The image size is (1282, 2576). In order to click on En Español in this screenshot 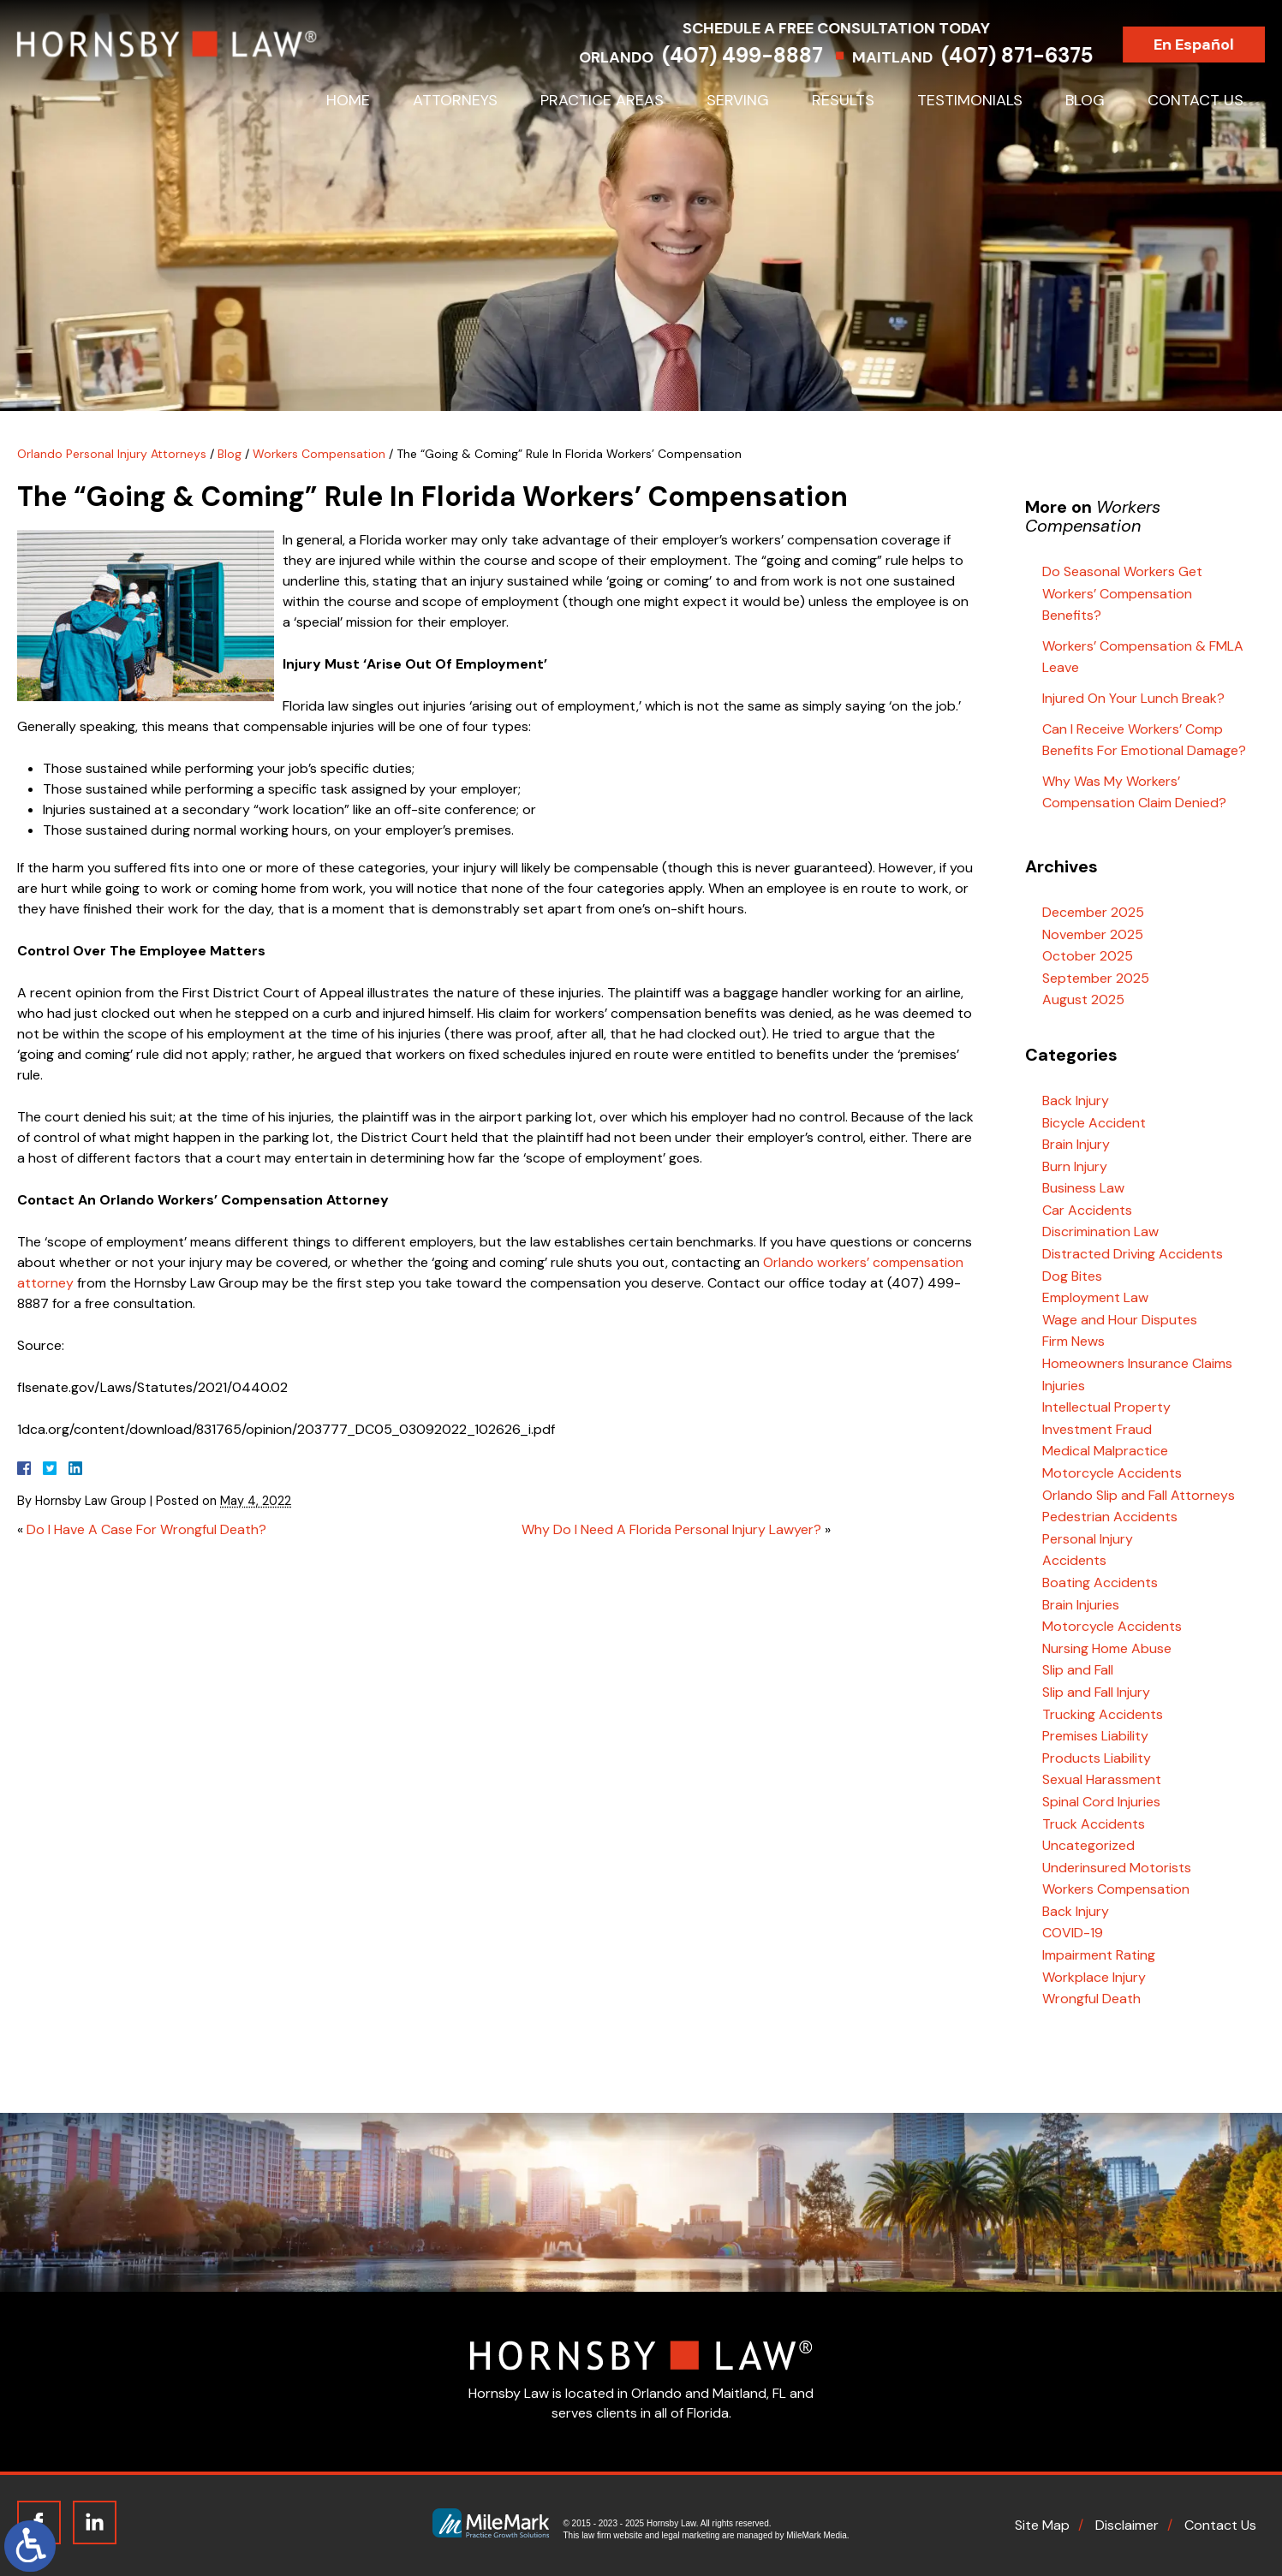, I will do `click(1211, 44)`.